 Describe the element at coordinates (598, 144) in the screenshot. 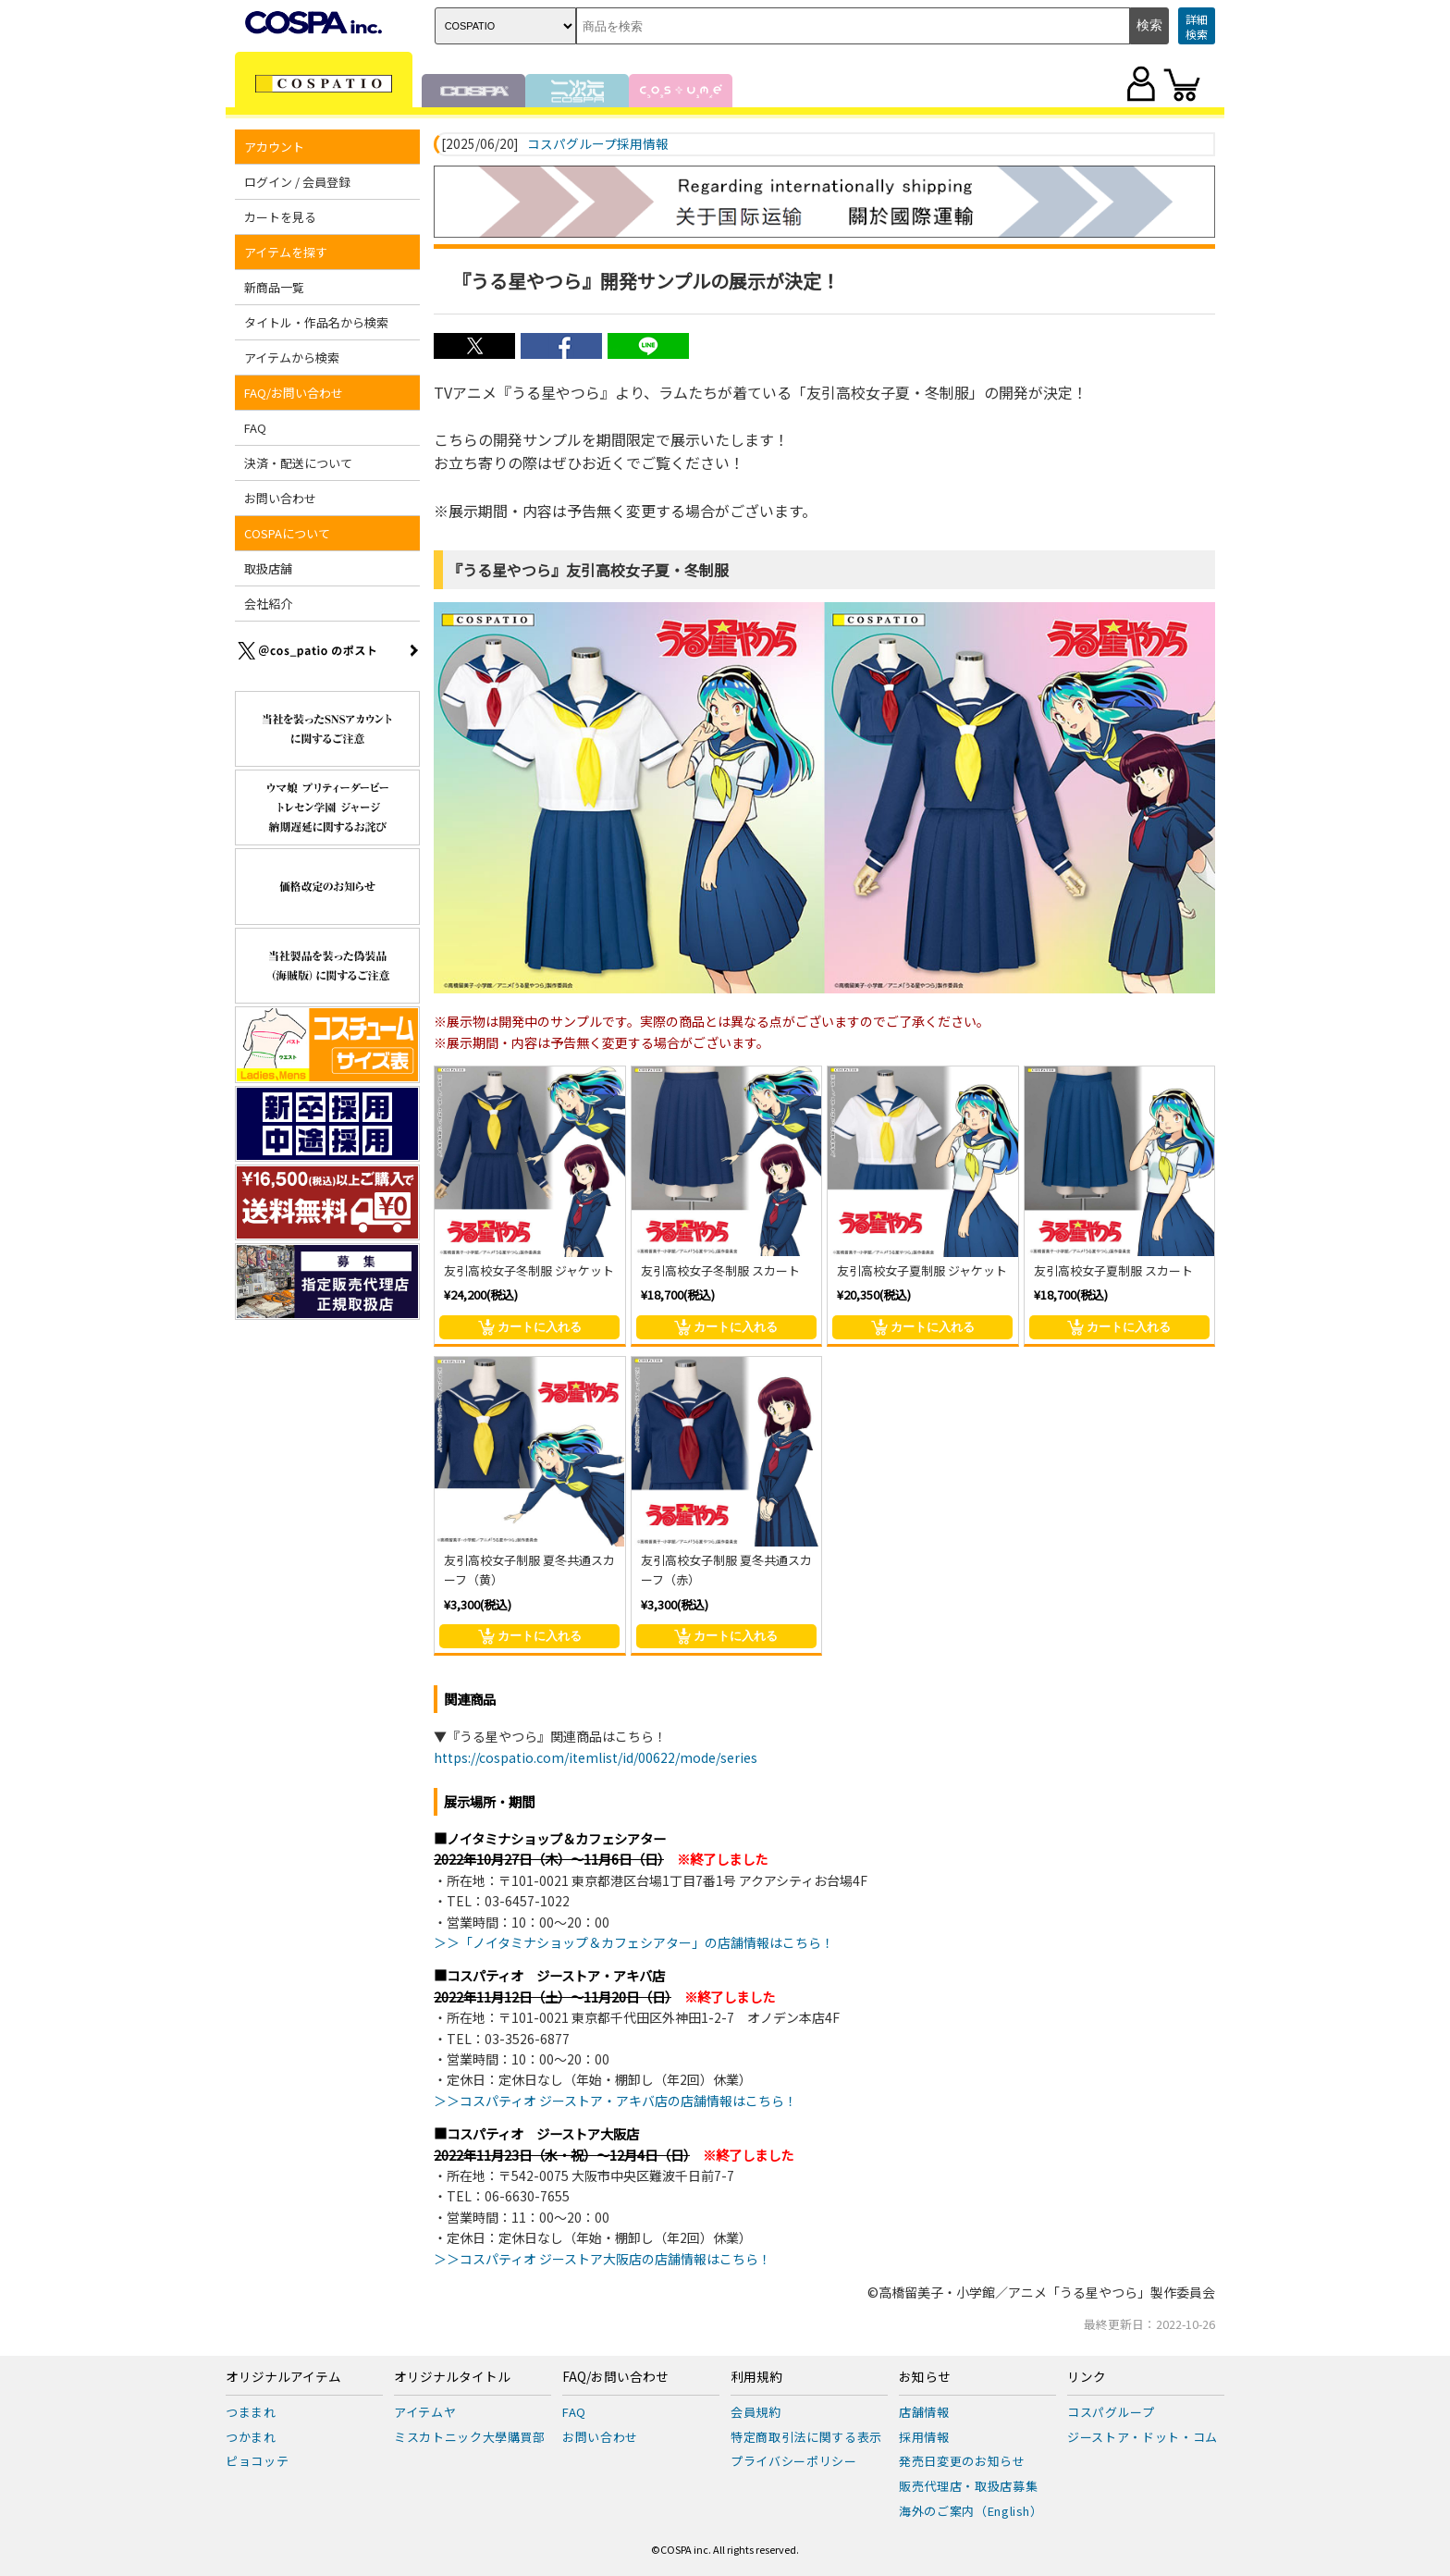

I see `コスパグループ採用情報` at that location.